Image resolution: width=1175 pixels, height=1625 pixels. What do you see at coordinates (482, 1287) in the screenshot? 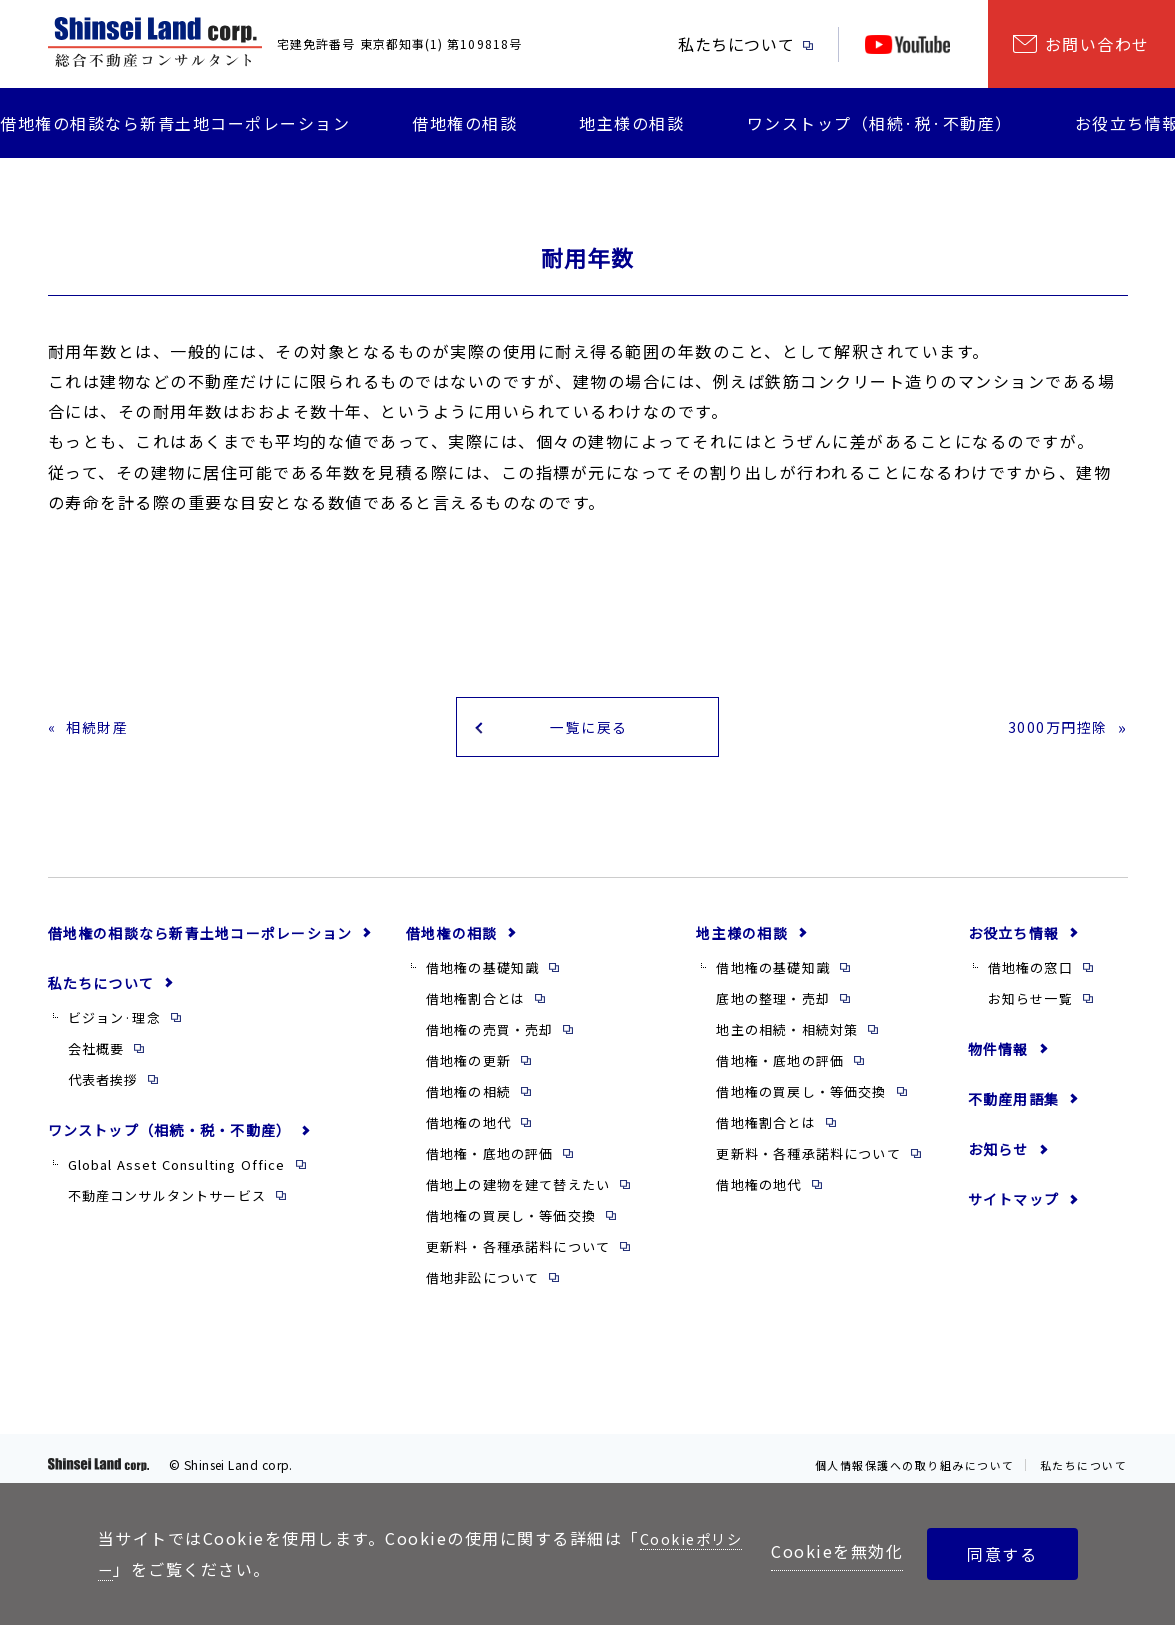
I see `借地非訟について` at bounding box center [482, 1287].